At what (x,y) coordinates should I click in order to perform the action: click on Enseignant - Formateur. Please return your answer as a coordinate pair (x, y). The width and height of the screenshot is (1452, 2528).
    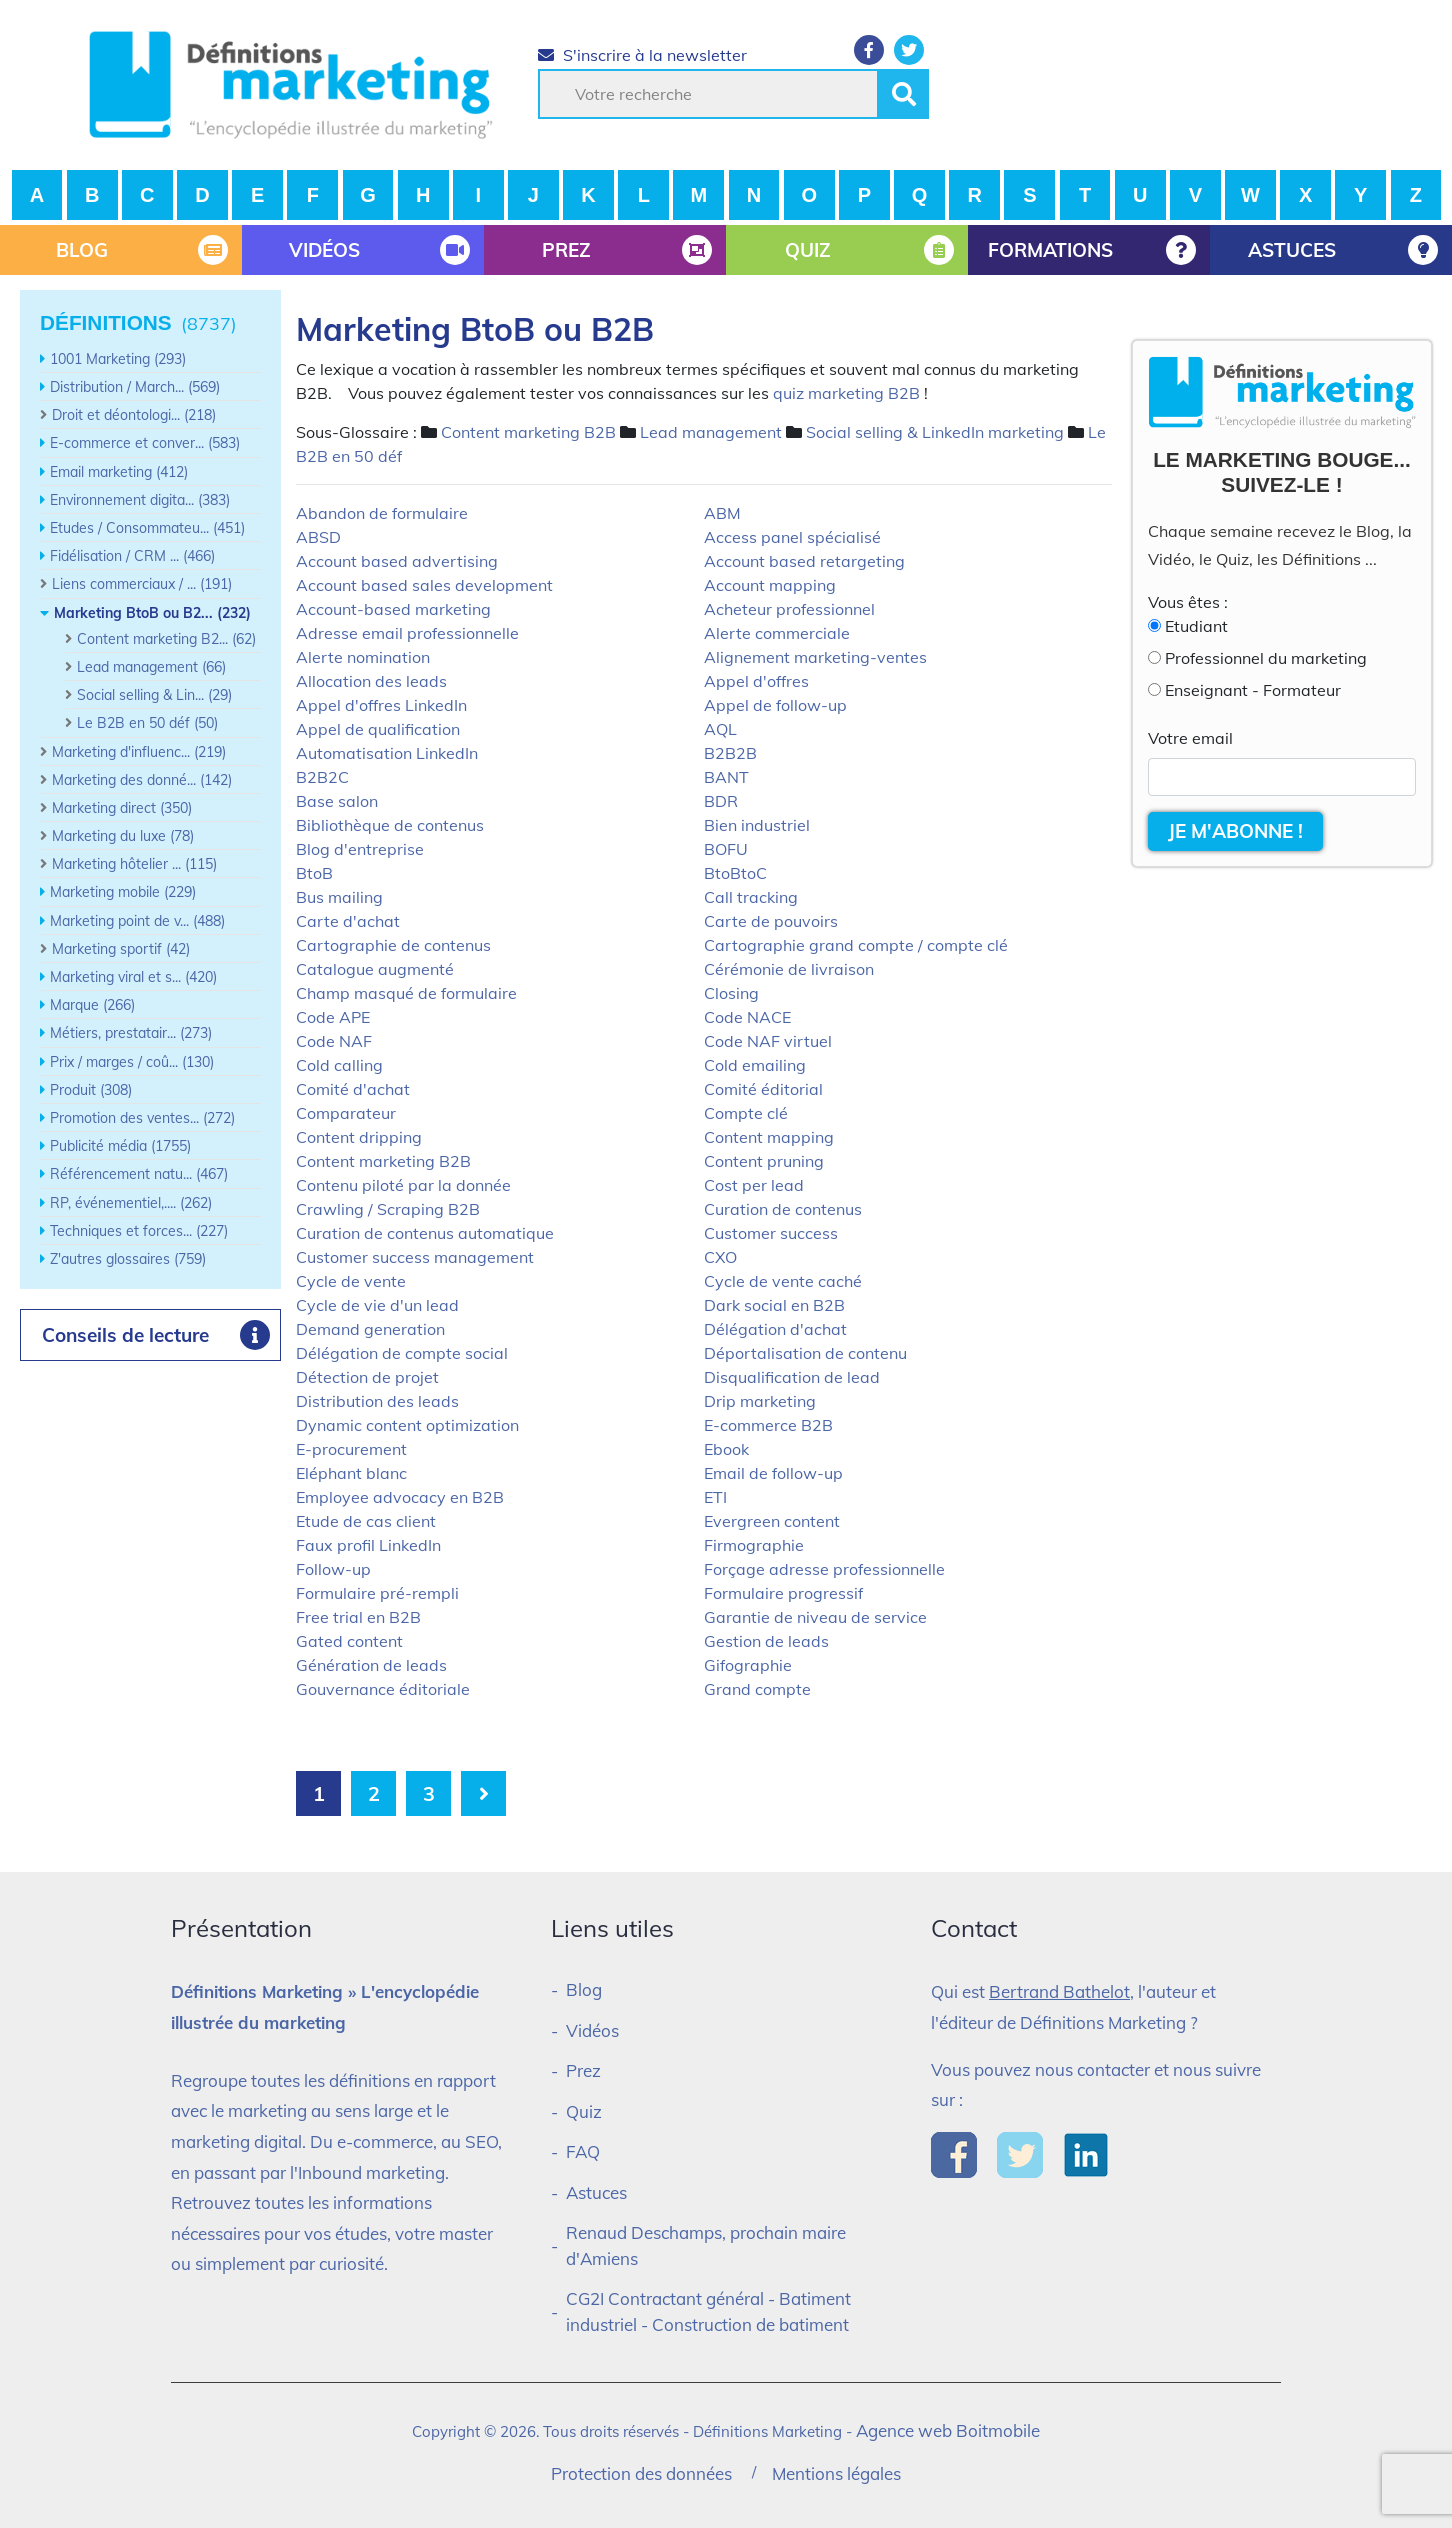
    Looking at the image, I should click on (1253, 690).